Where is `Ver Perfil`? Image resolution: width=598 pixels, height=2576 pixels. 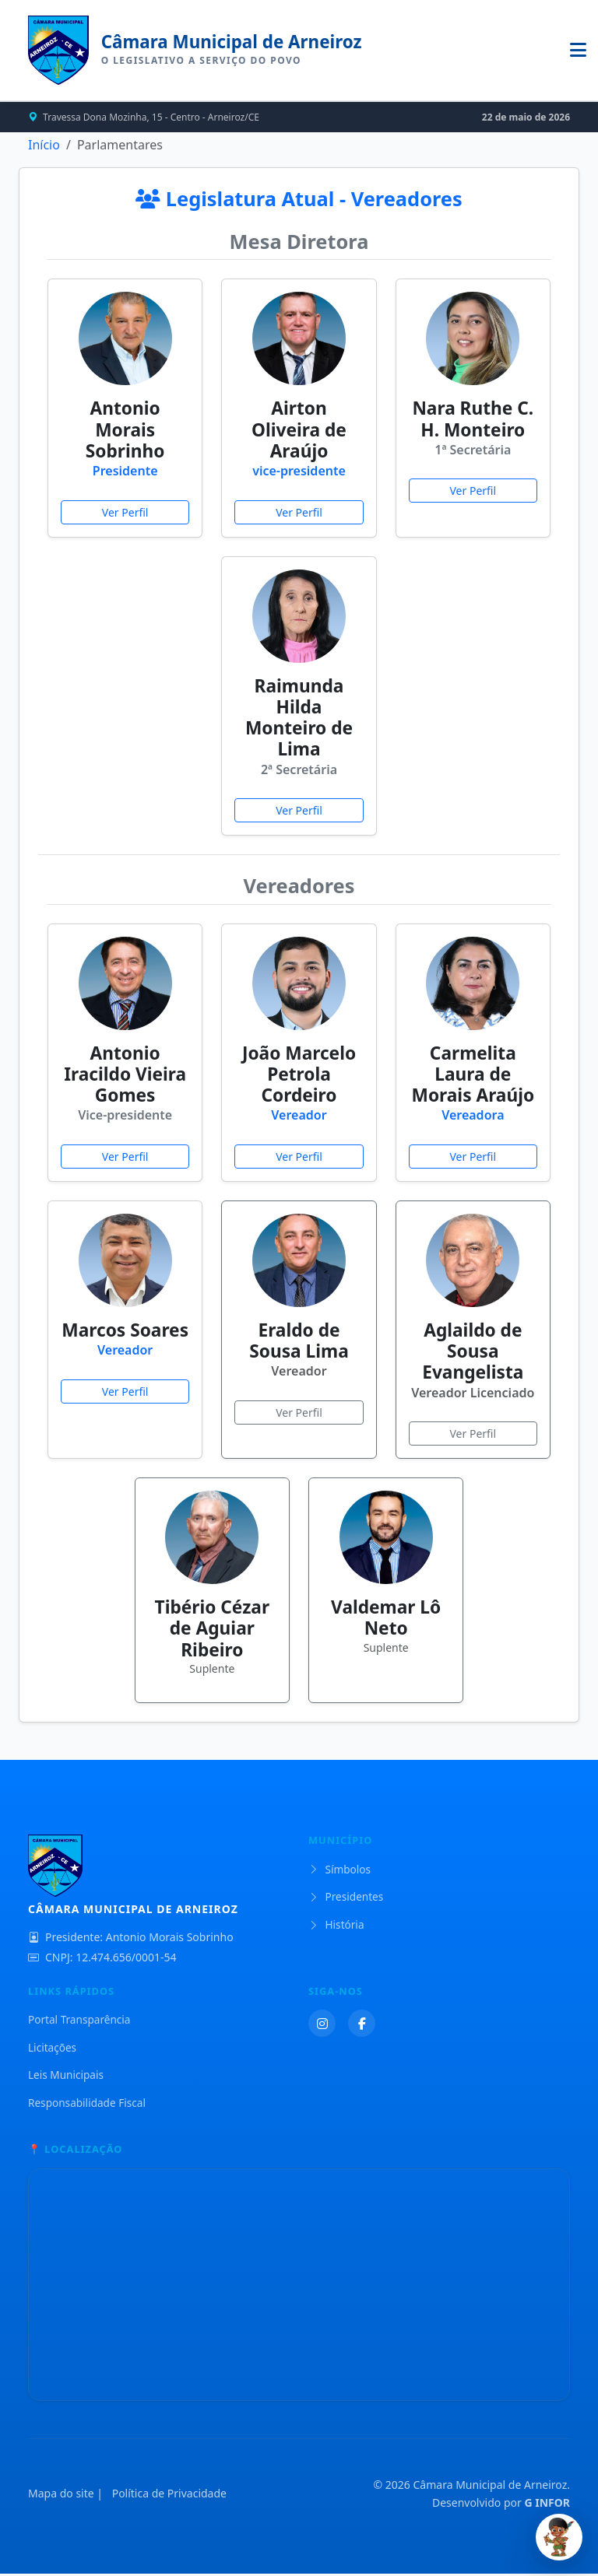 Ver Perfil is located at coordinates (125, 513).